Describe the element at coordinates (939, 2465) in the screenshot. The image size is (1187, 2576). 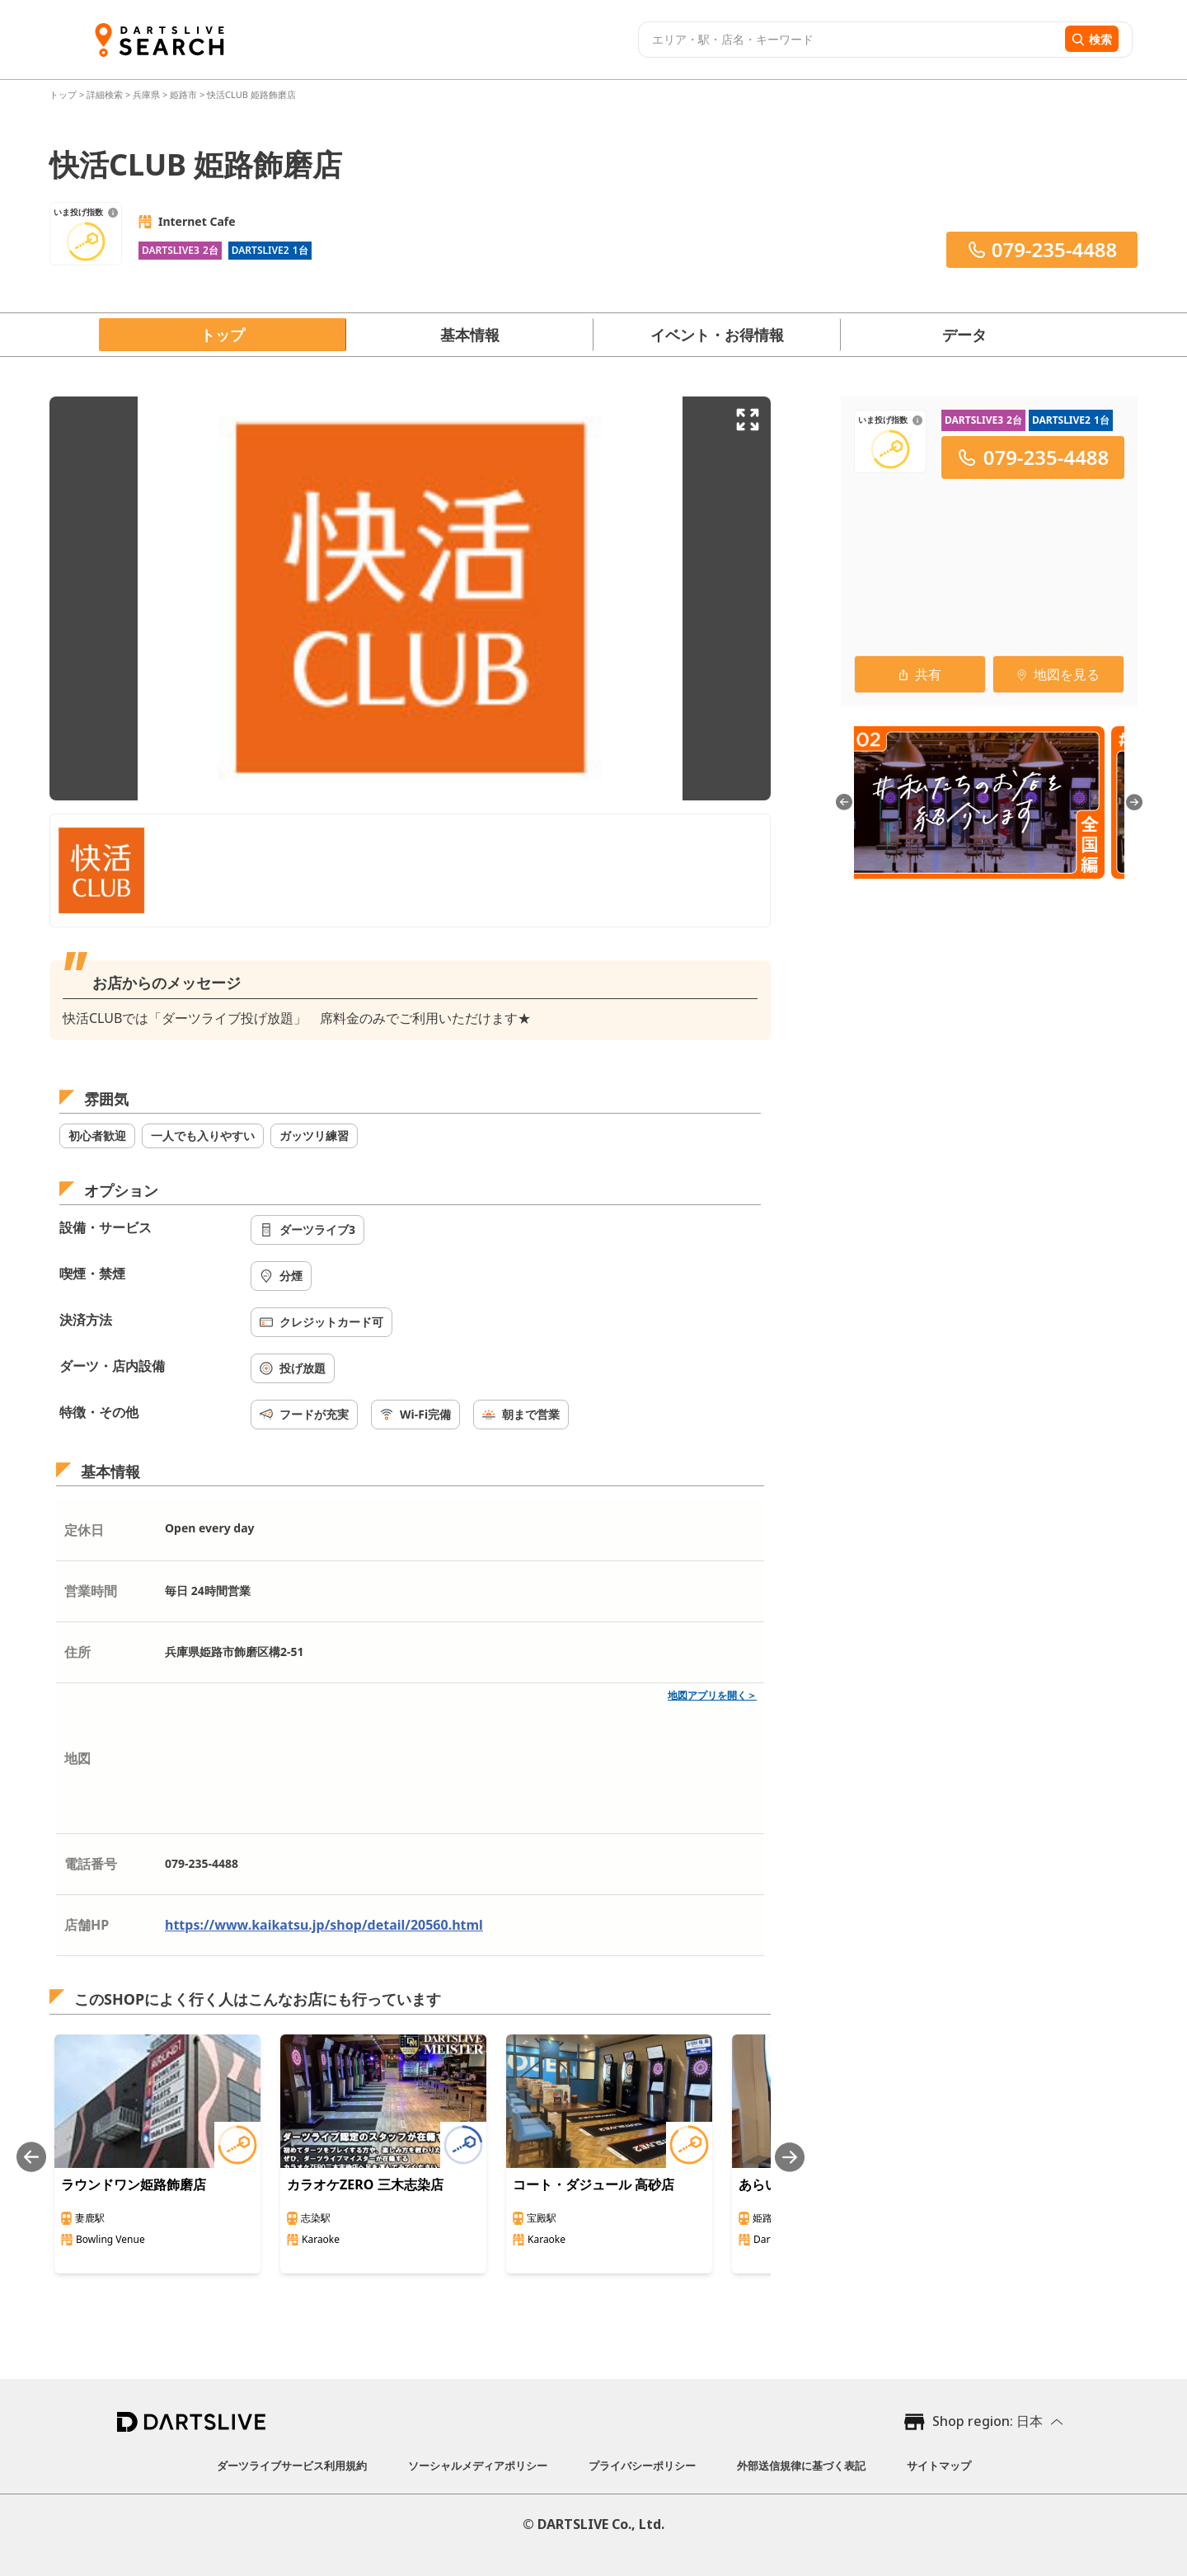
I see `サイトマップ` at that location.